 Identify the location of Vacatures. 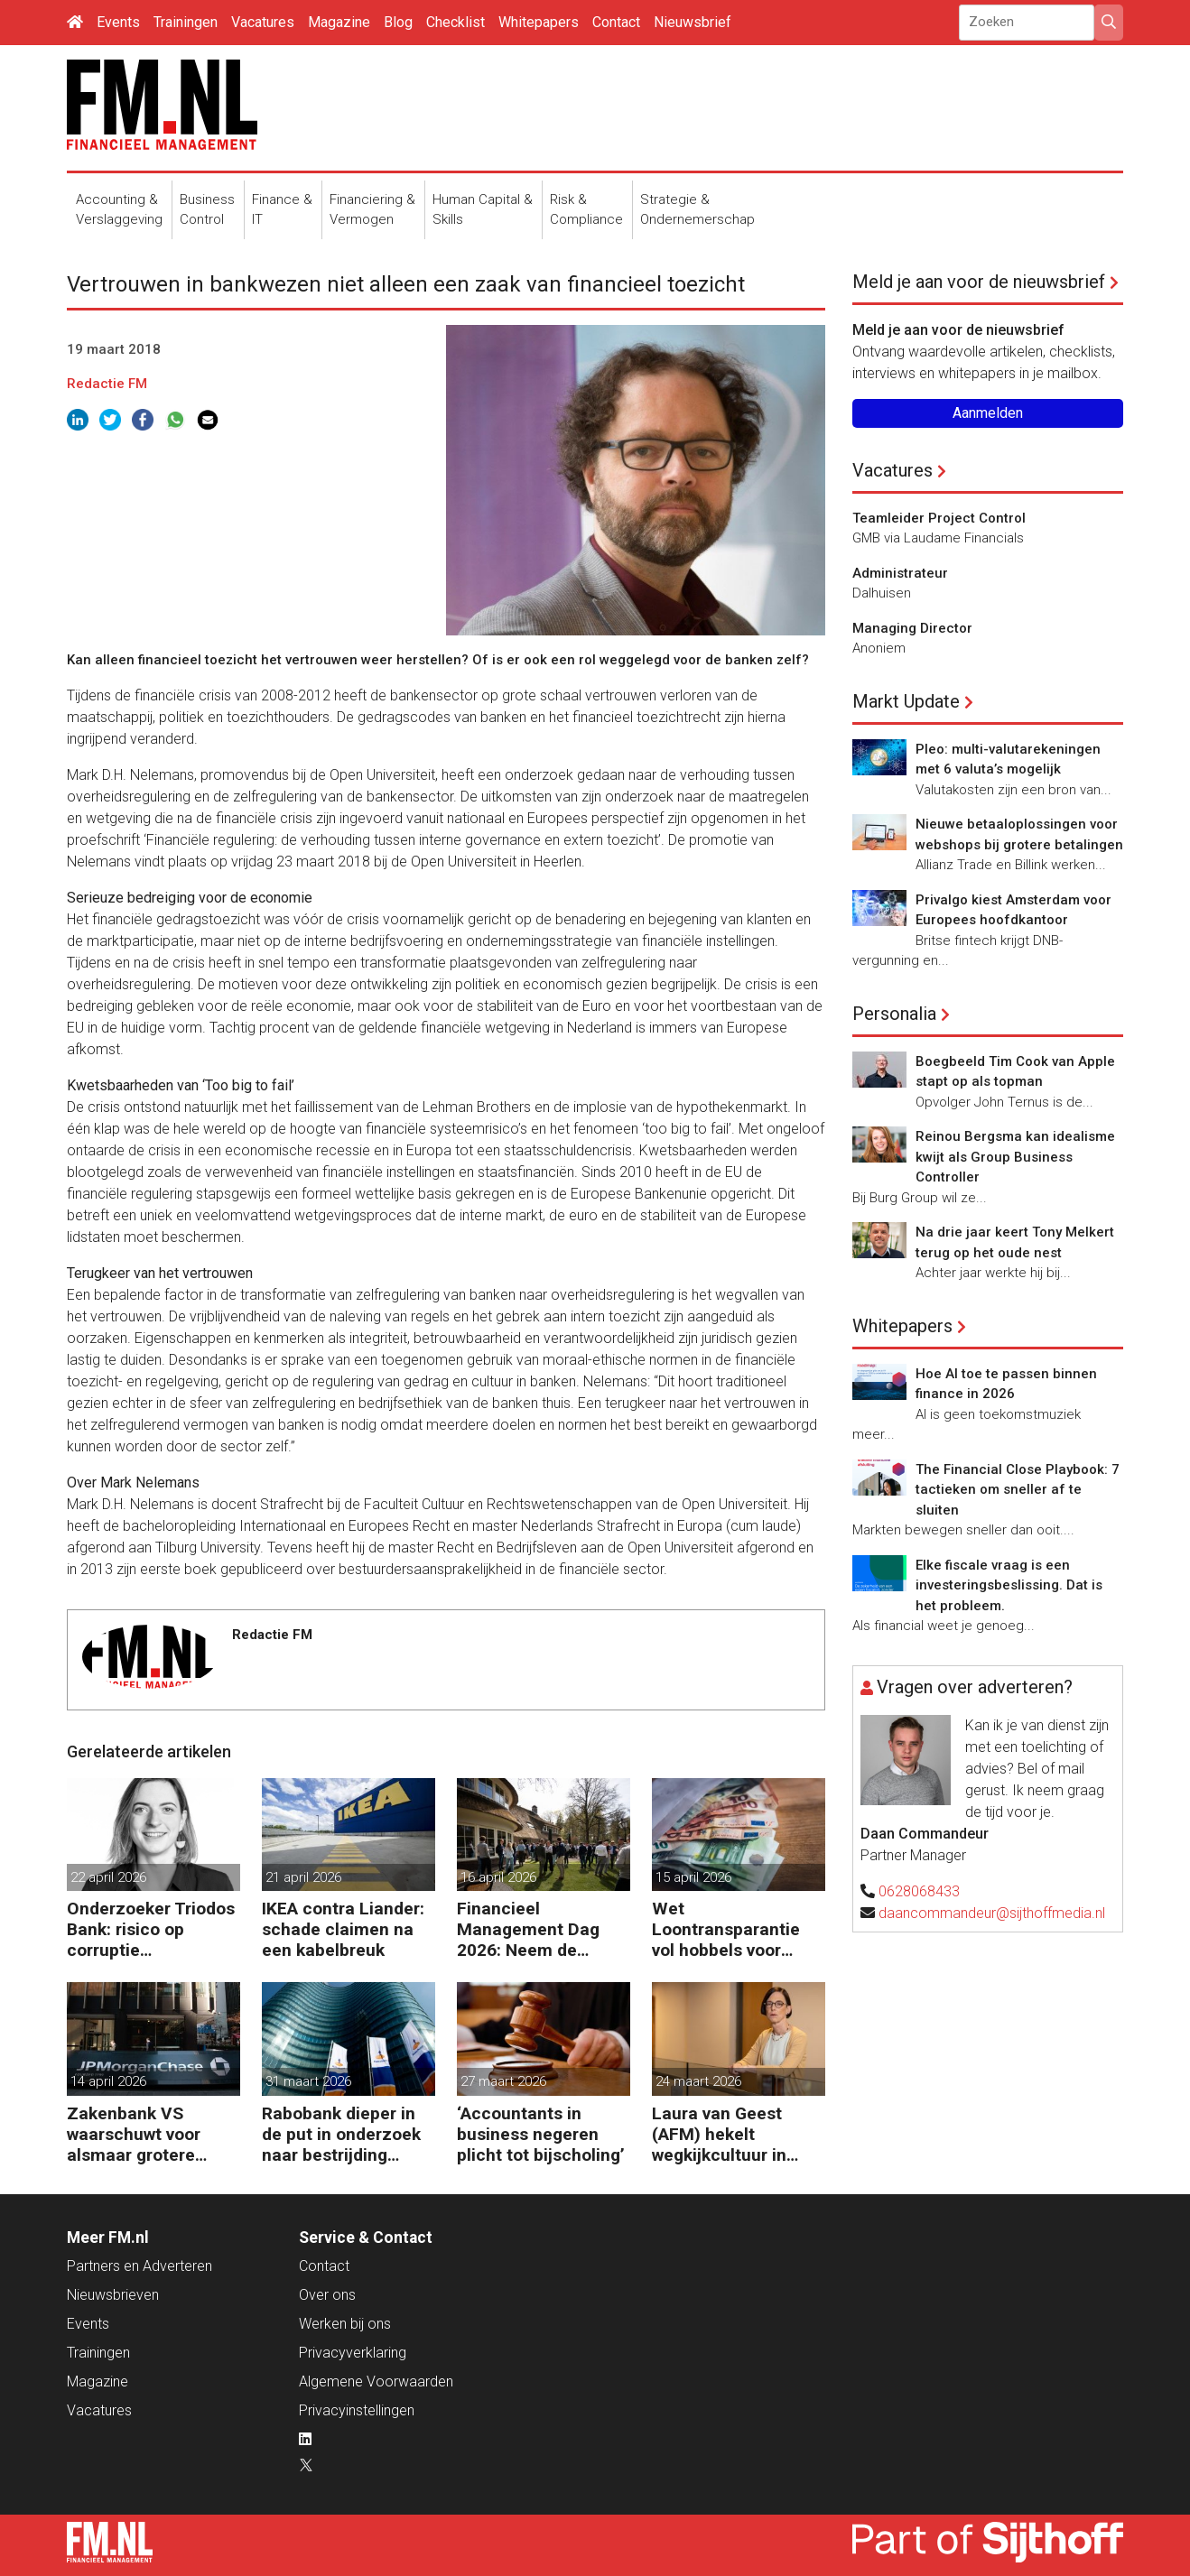
(262, 22).